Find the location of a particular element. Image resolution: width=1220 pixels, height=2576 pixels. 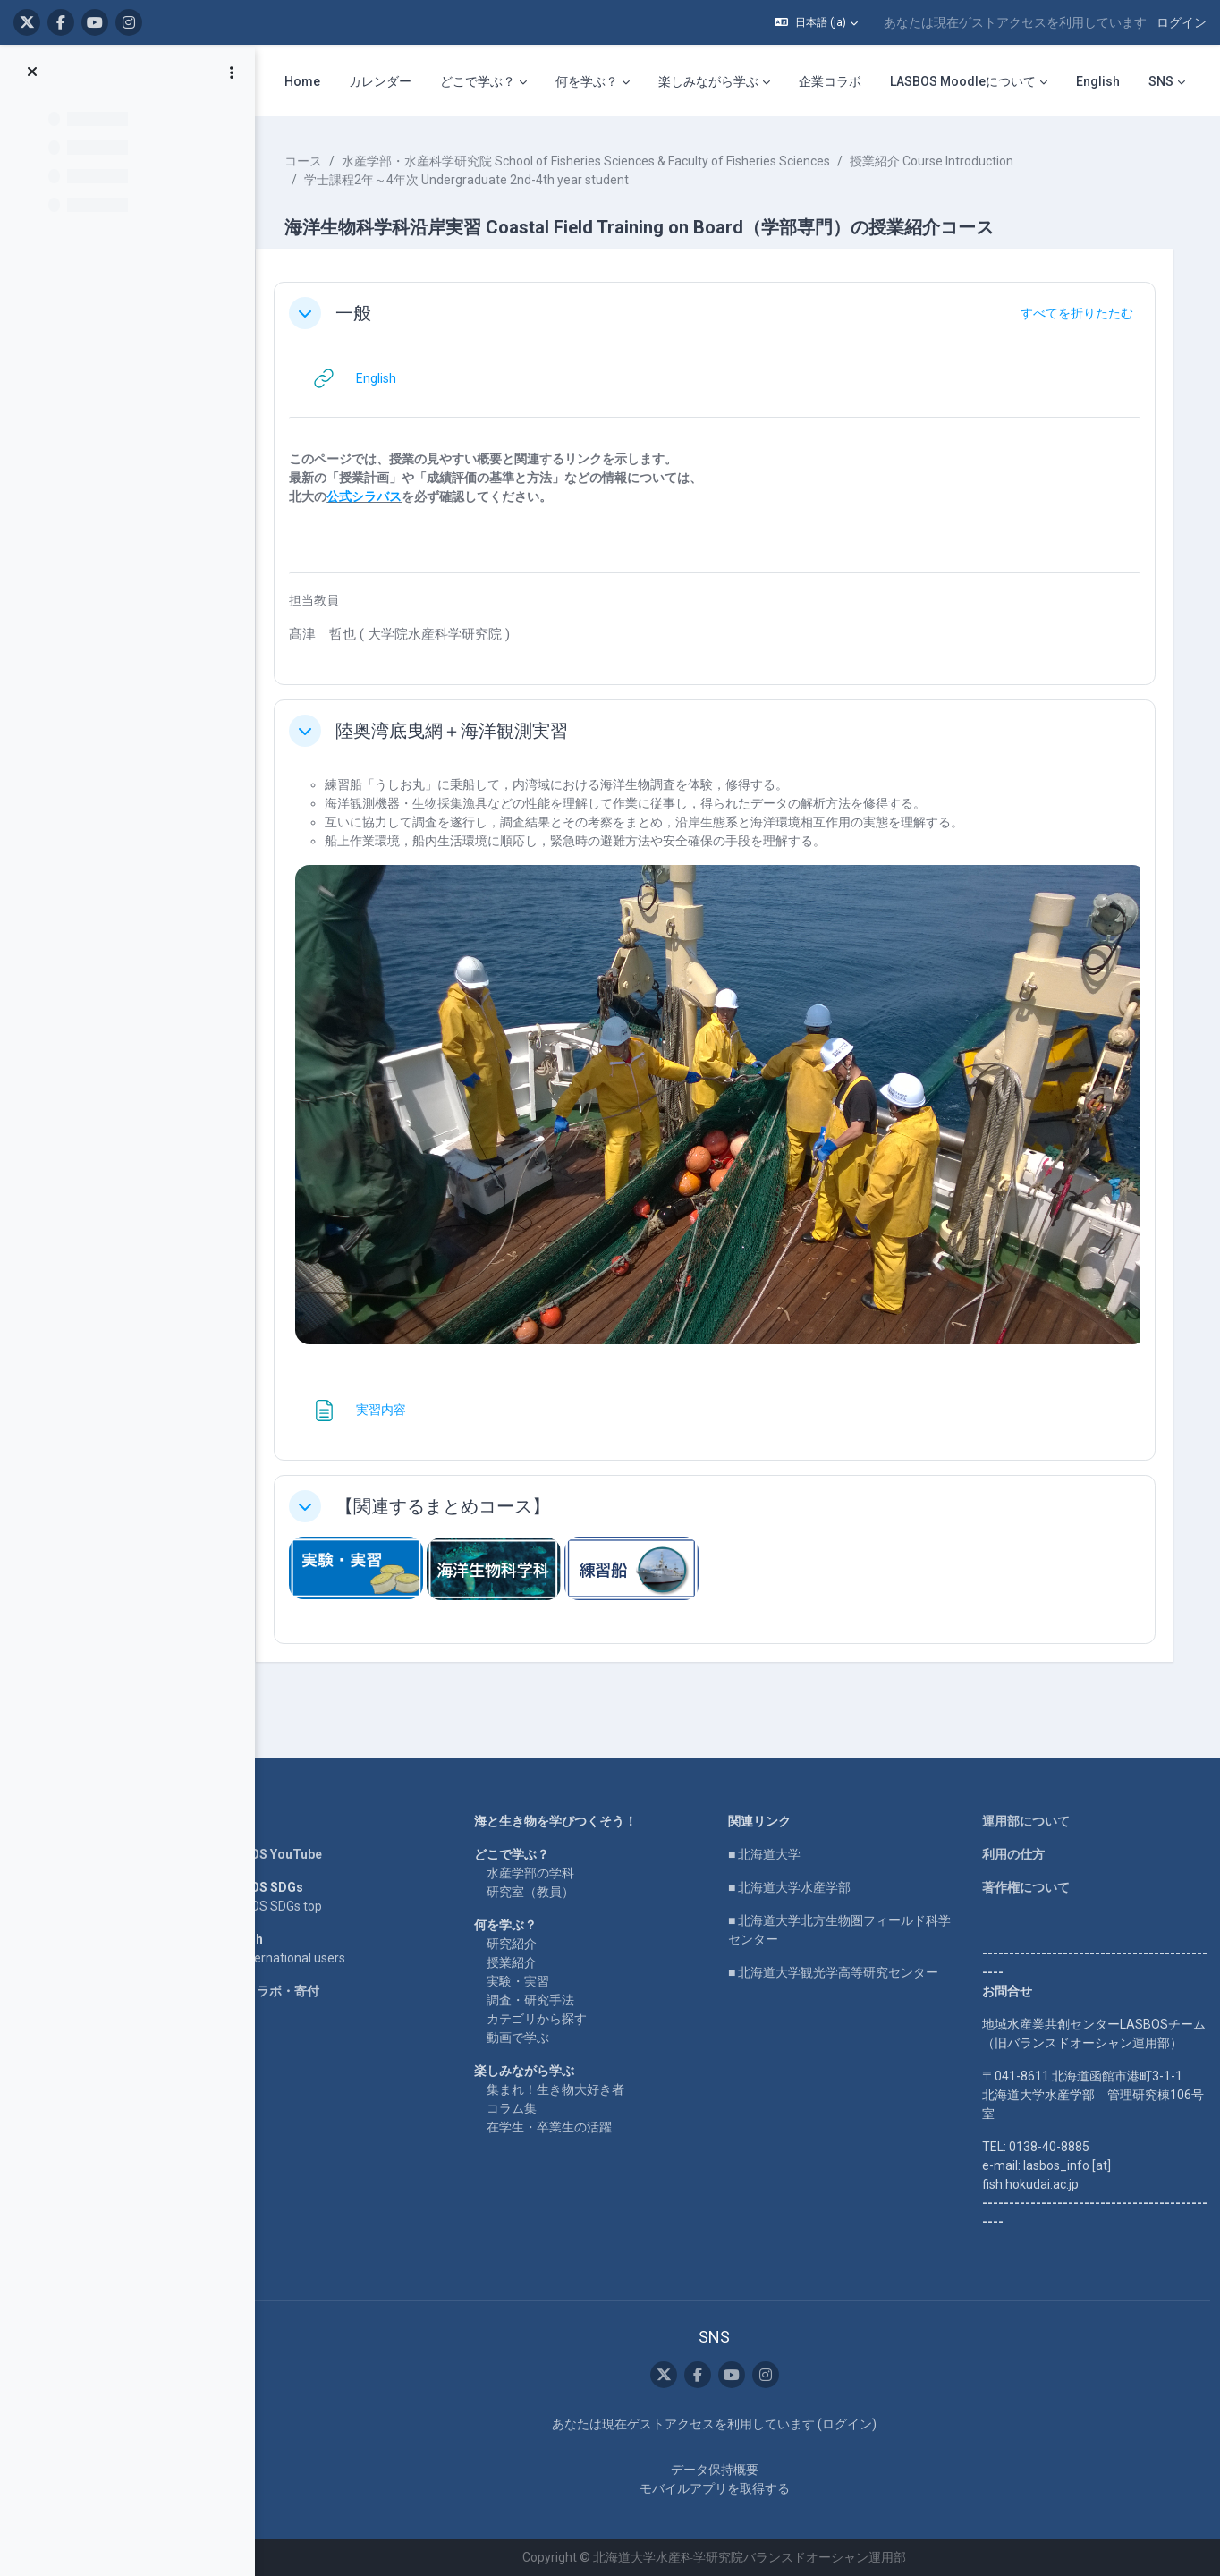

■ 北海道大学観光学高等研究センター is located at coordinates (842, 1953).